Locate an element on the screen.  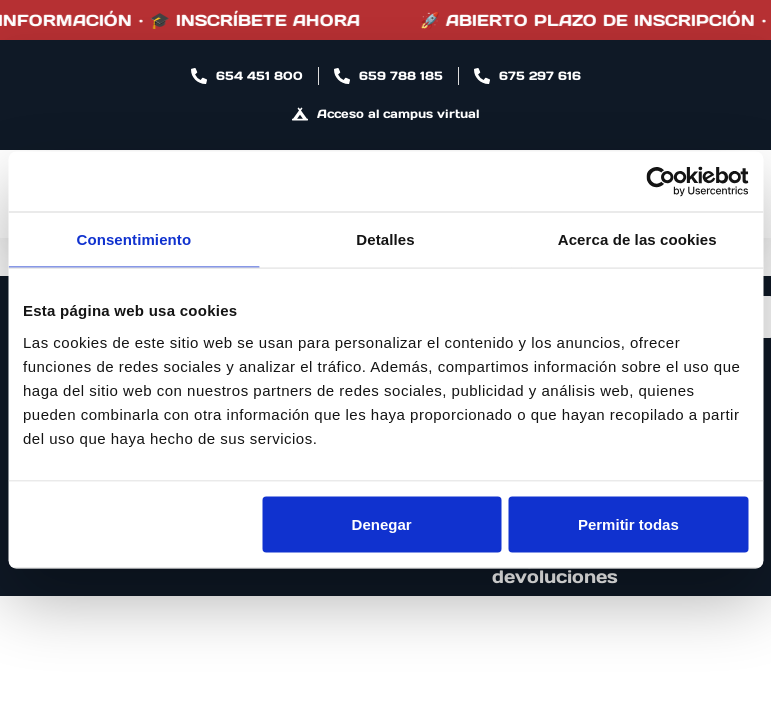
[Cookiebot de Usercentrics - se abre en una nueva pestaña] is located at coordinates (660, 182).